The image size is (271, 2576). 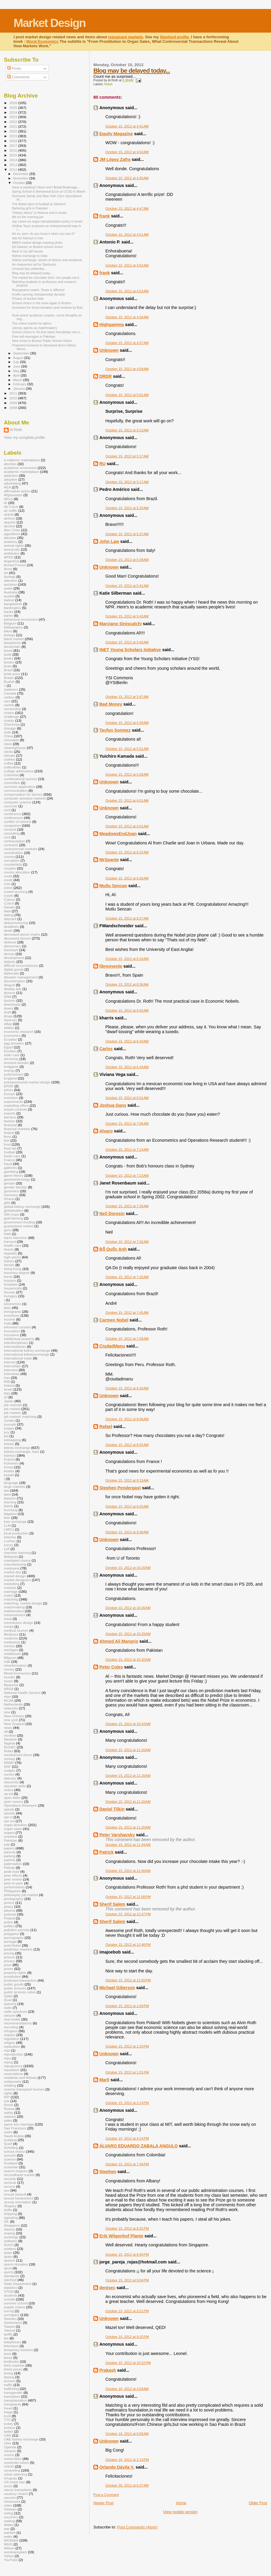 What do you see at coordinates (15, 748) in the screenshot?
I see `clearinghouse` at bounding box center [15, 748].